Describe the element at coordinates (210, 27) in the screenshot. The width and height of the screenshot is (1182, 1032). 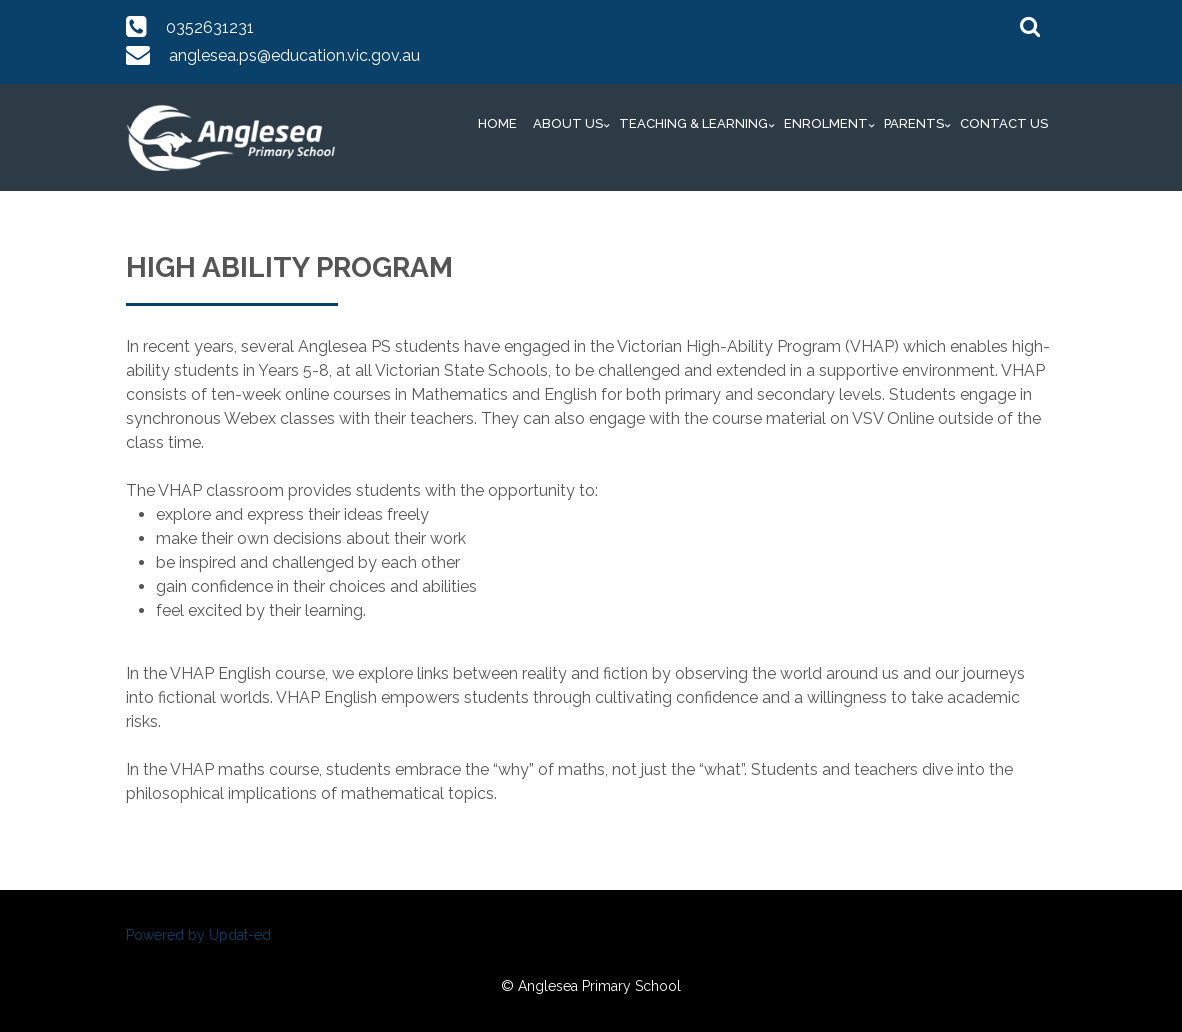
I see `0352631231` at that location.